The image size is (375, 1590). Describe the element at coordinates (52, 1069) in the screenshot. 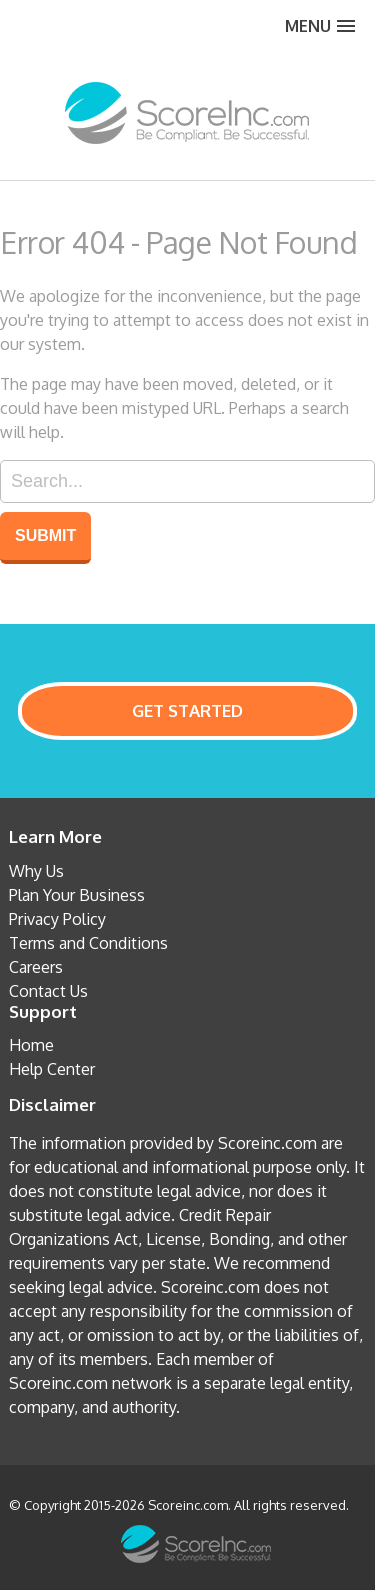

I see `Help Center` at that location.